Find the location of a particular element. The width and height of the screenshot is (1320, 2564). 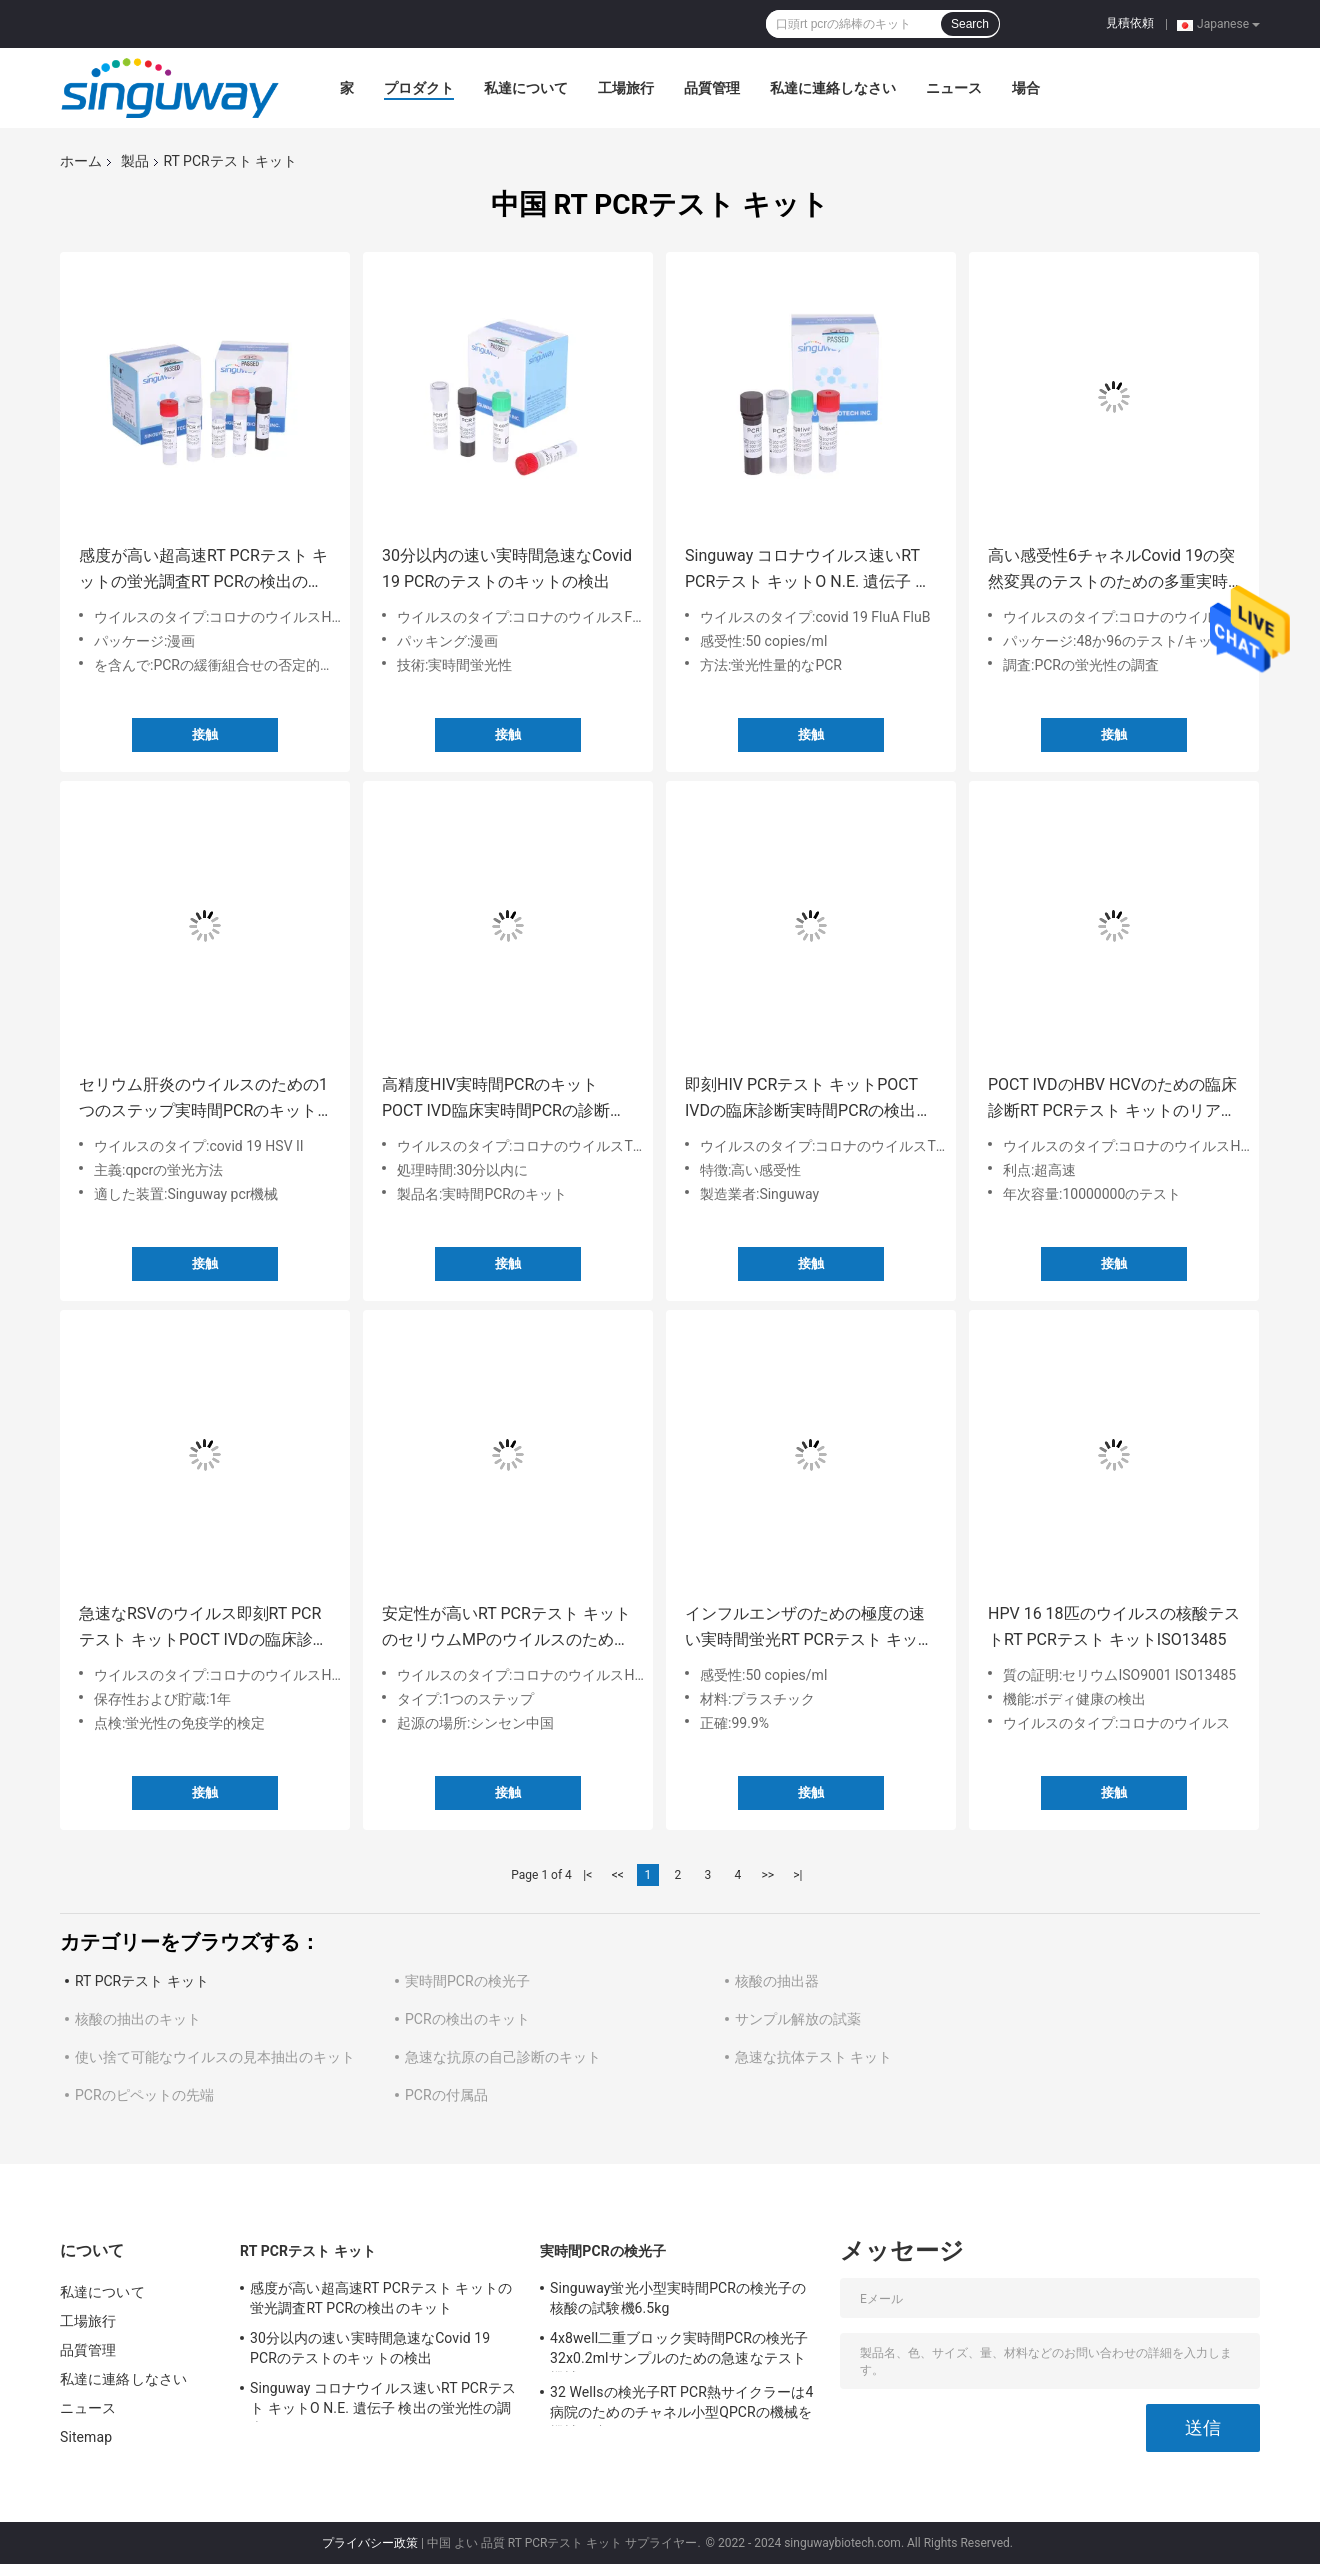

32 Wellsの検光子RT PCR熱サイクラーは4病院のためのチャネル小型QPCRの機械を機械で造る is located at coordinates (682, 2405).